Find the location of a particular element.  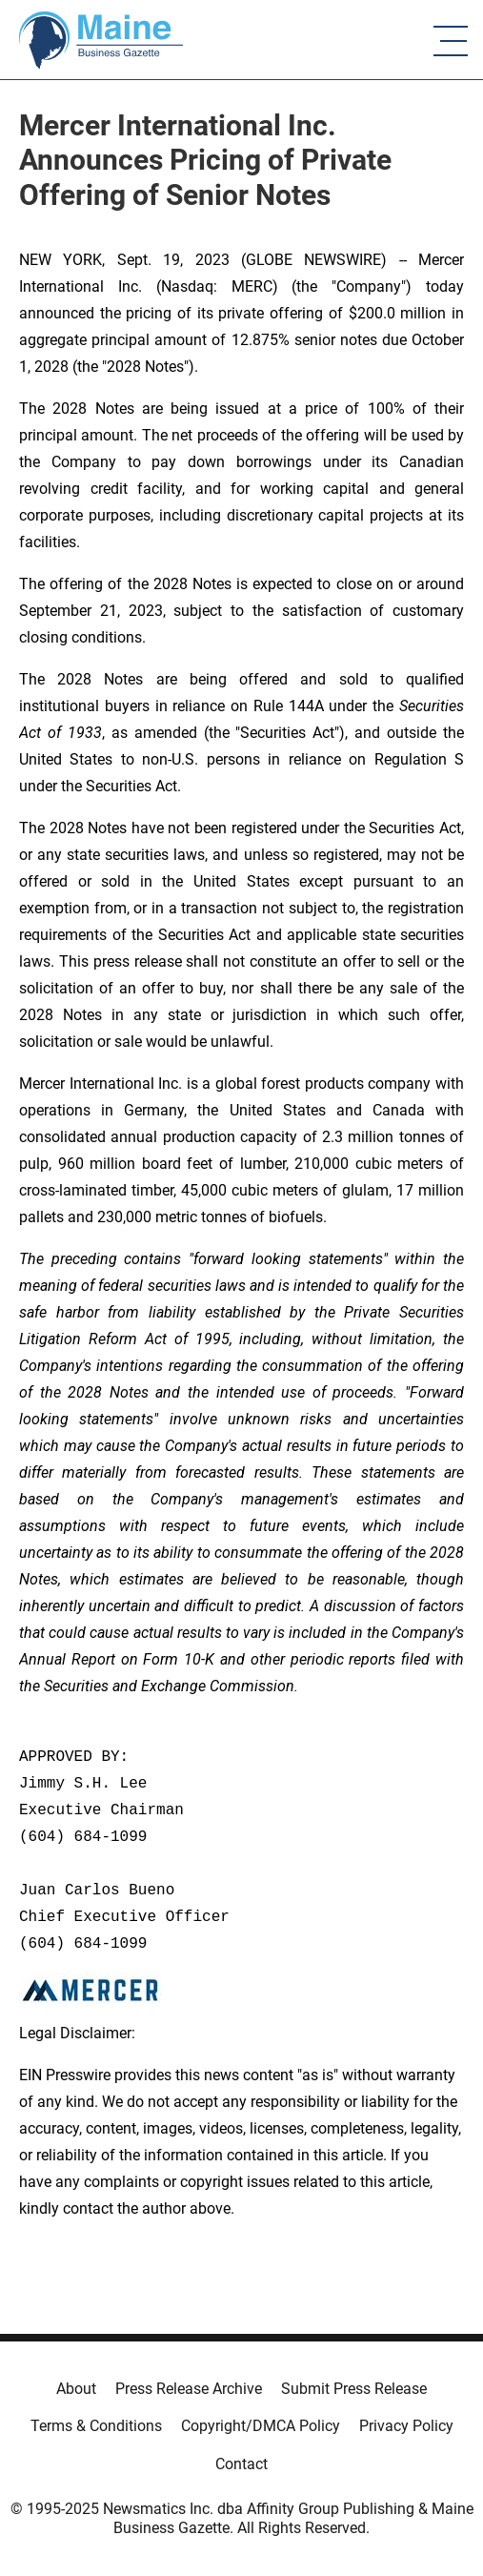

Terms & Conditions is located at coordinates (96, 2426).